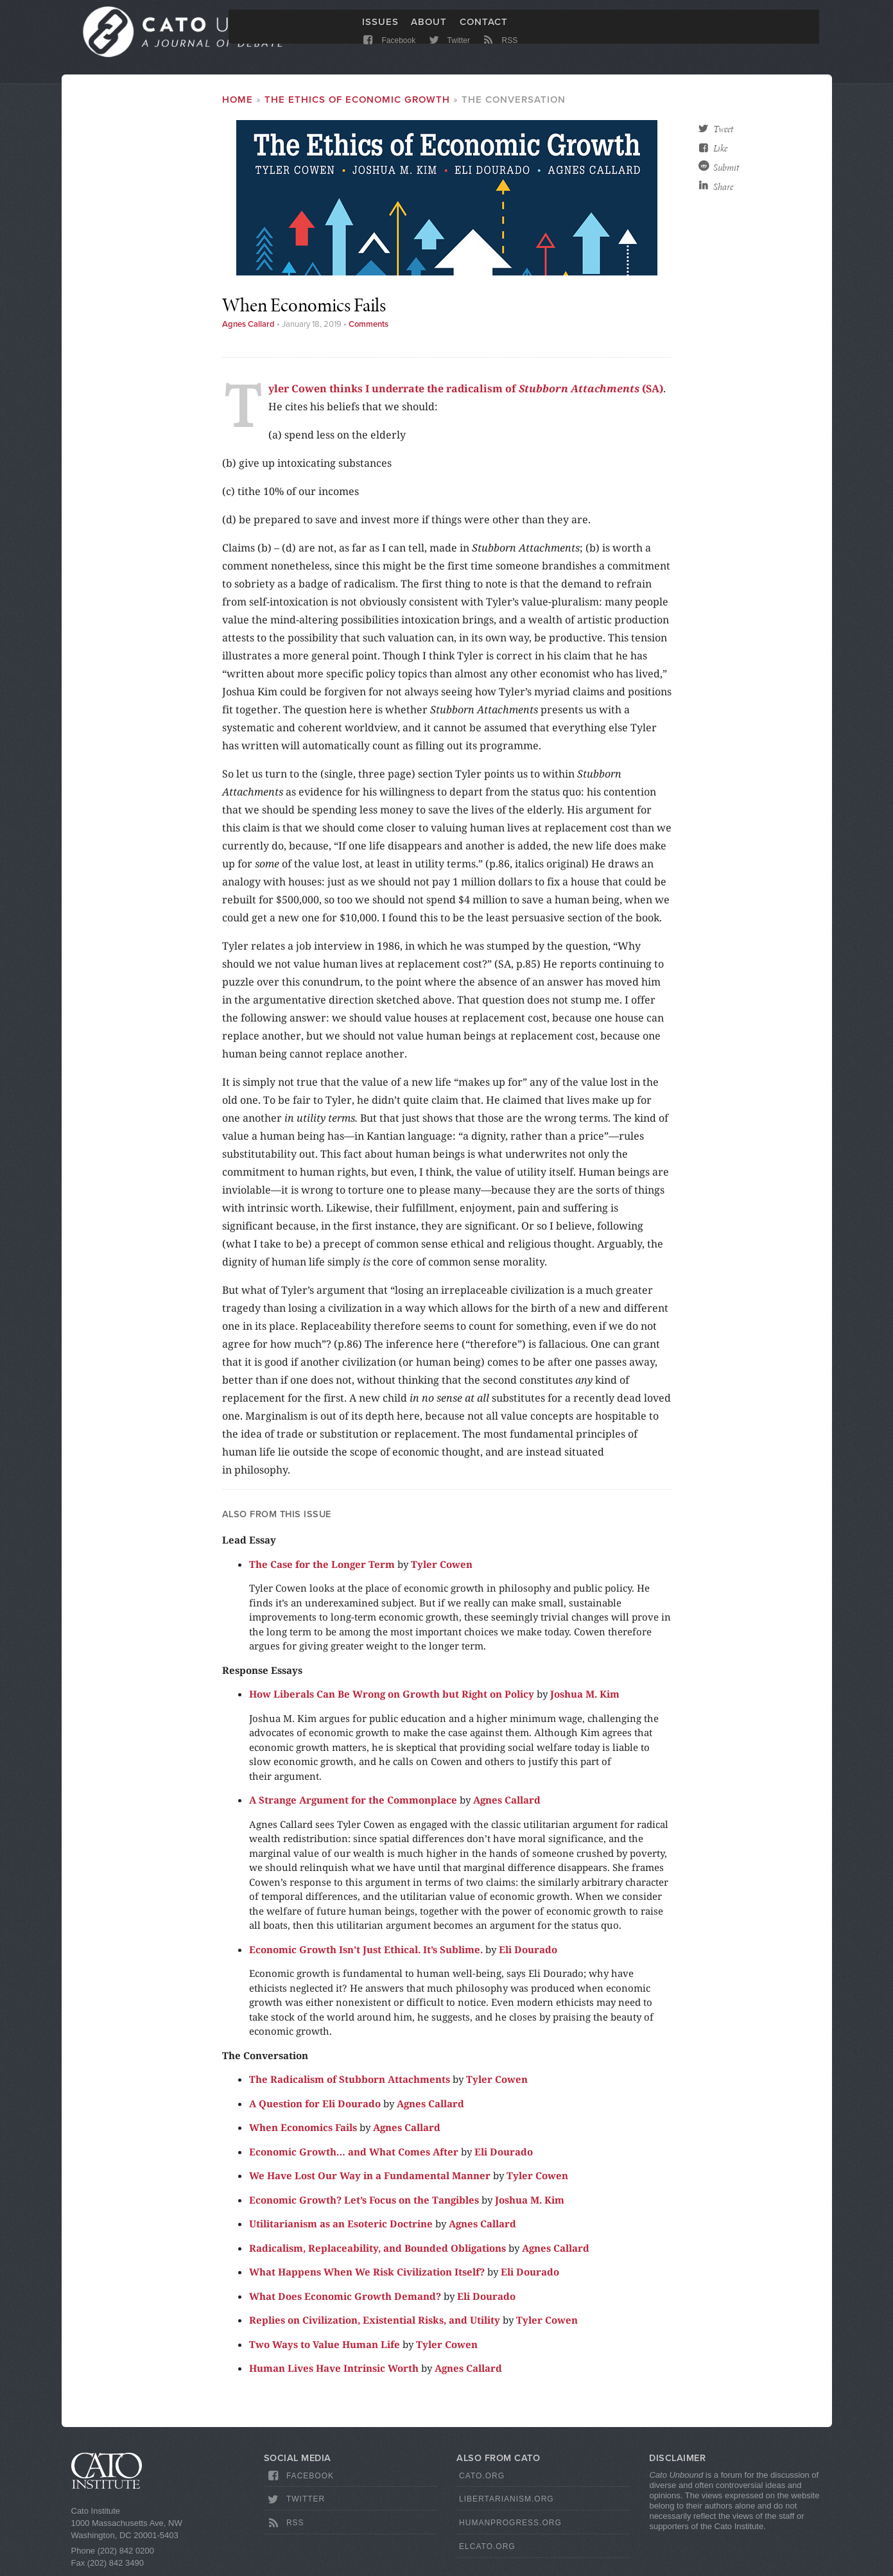  What do you see at coordinates (510, 2525) in the screenshot?
I see `HumanProgress.org` at bounding box center [510, 2525].